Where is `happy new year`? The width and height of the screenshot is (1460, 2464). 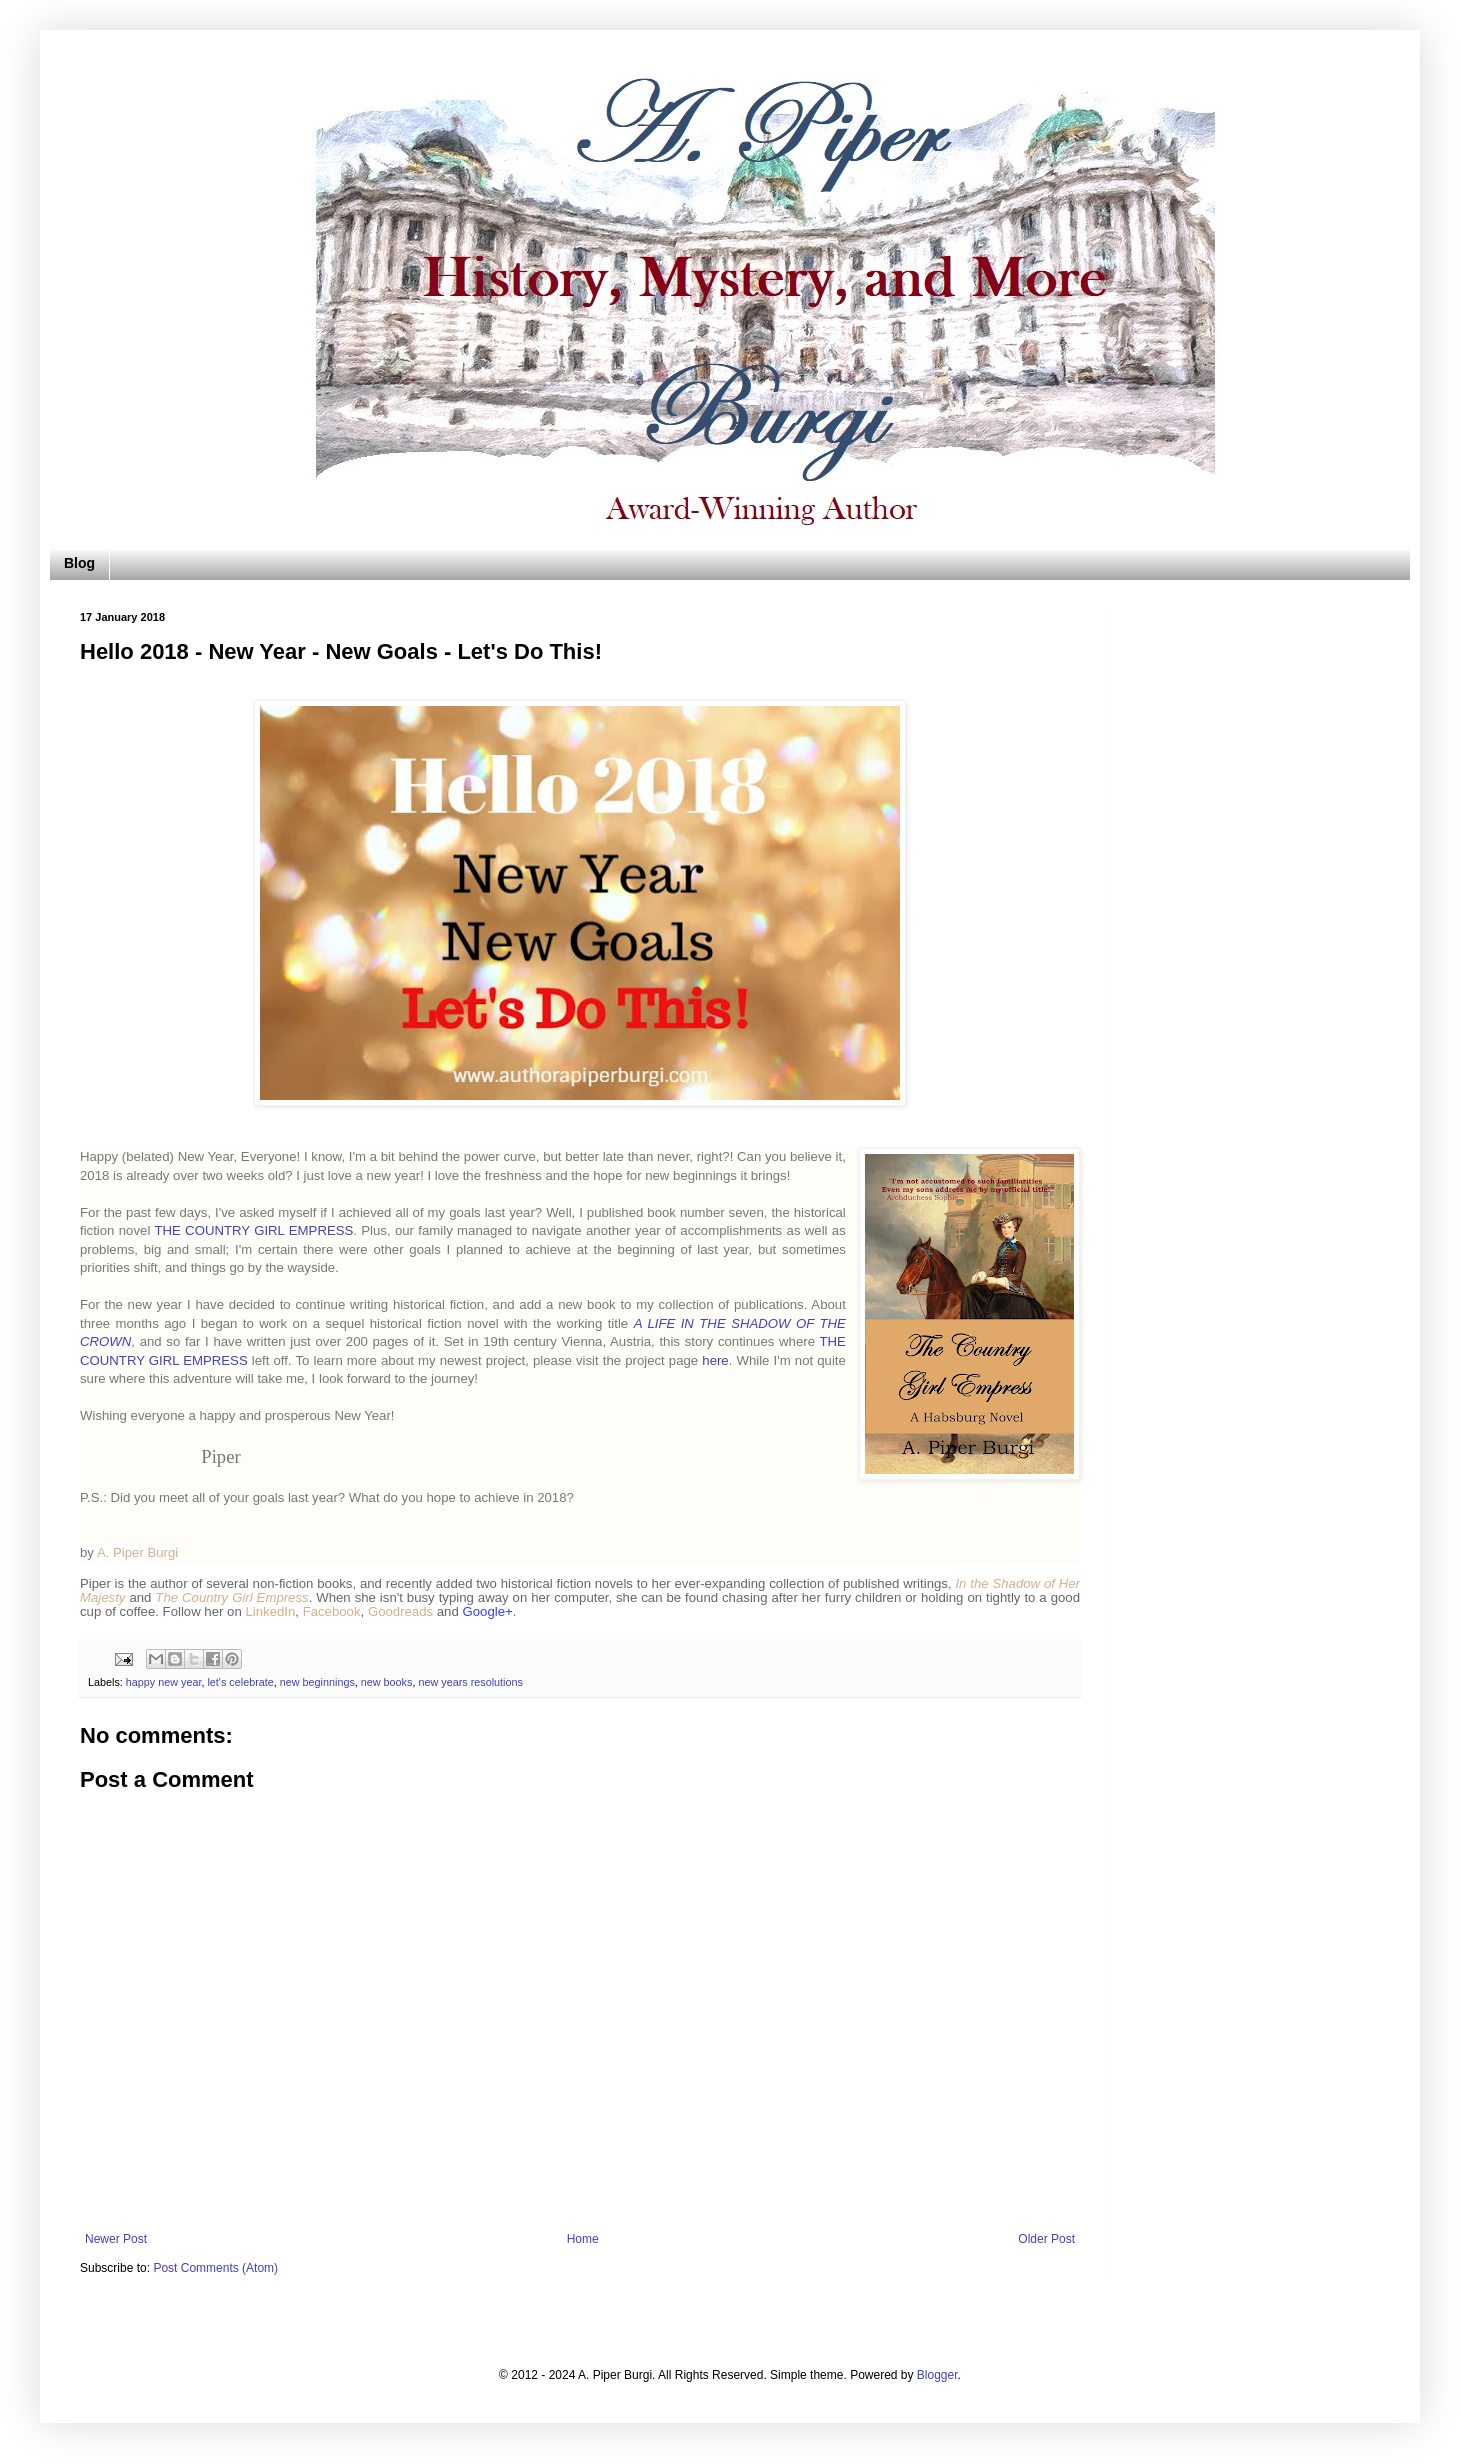
happy new year is located at coordinates (164, 1682).